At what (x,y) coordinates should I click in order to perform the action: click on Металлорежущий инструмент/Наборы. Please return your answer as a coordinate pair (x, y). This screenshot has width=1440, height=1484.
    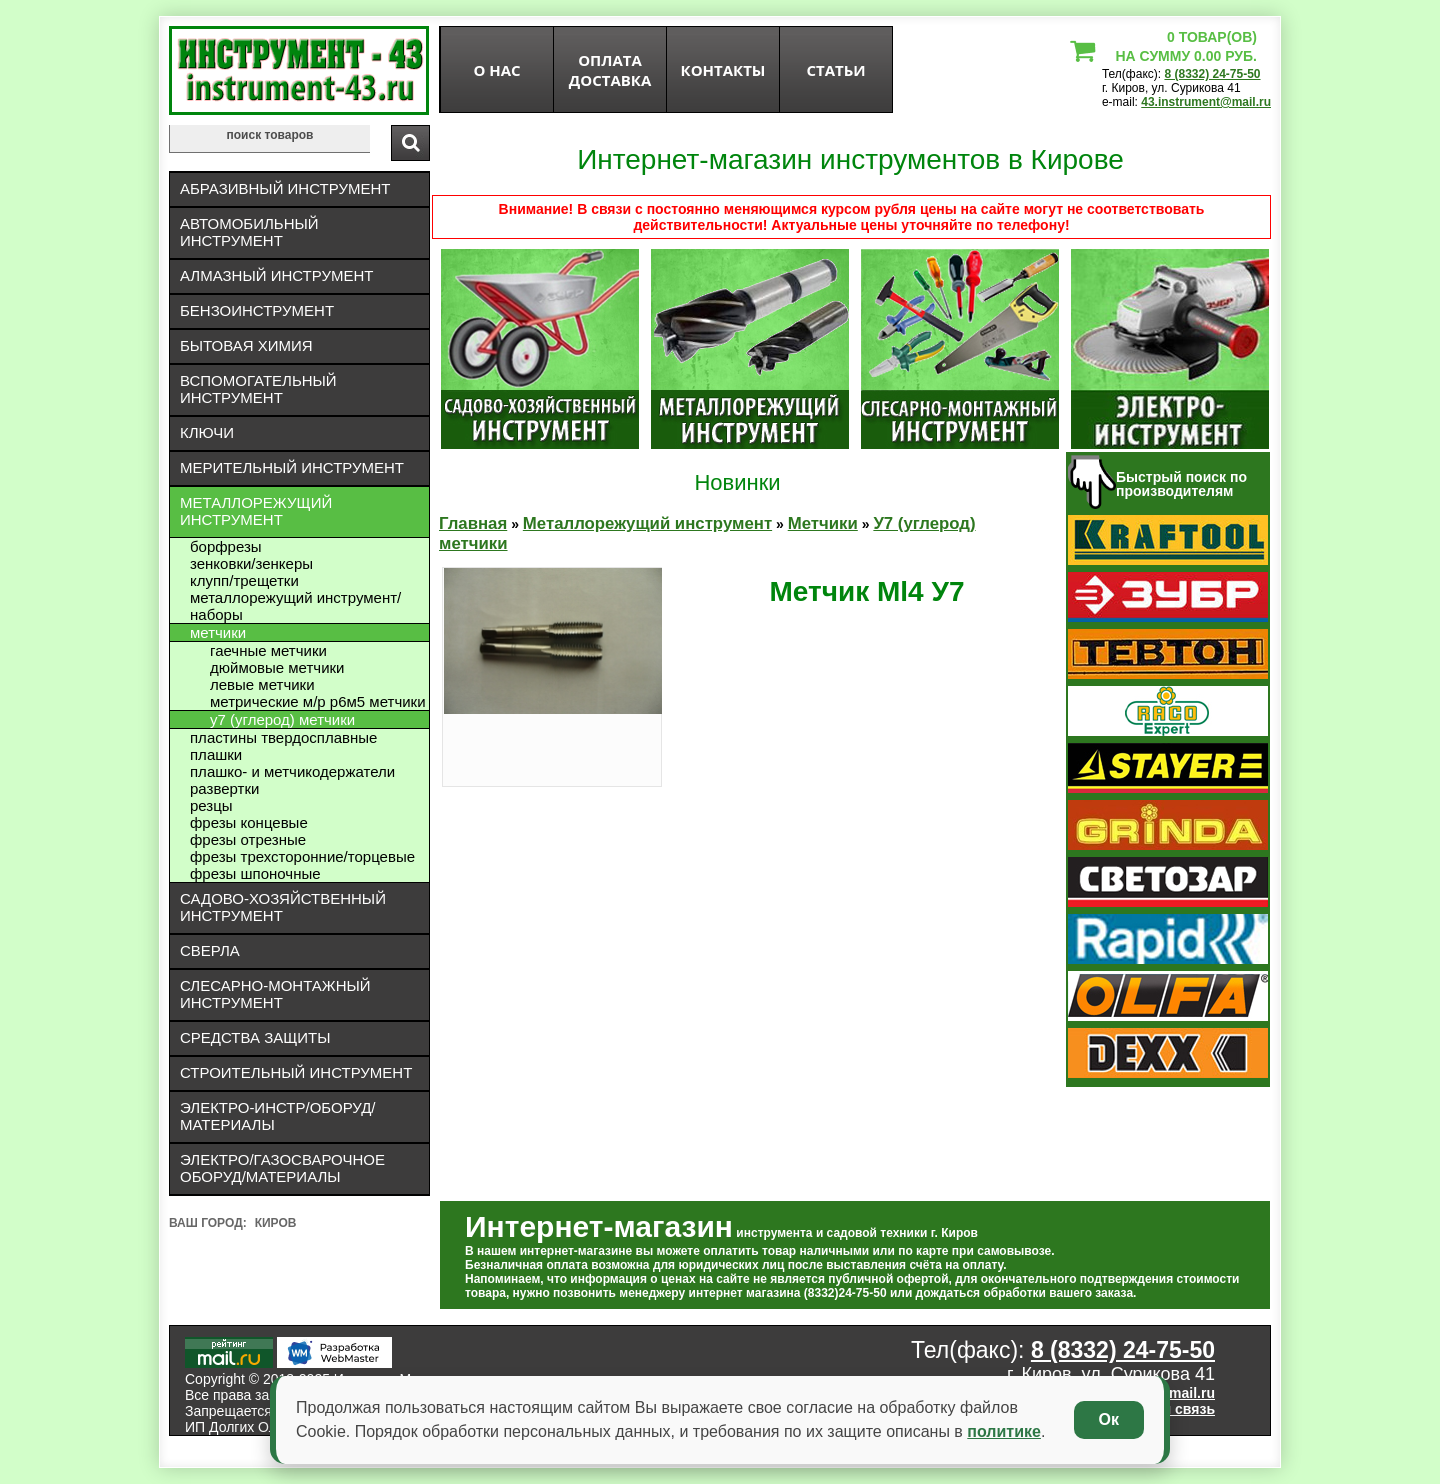
    Looking at the image, I should click on (295, 606).